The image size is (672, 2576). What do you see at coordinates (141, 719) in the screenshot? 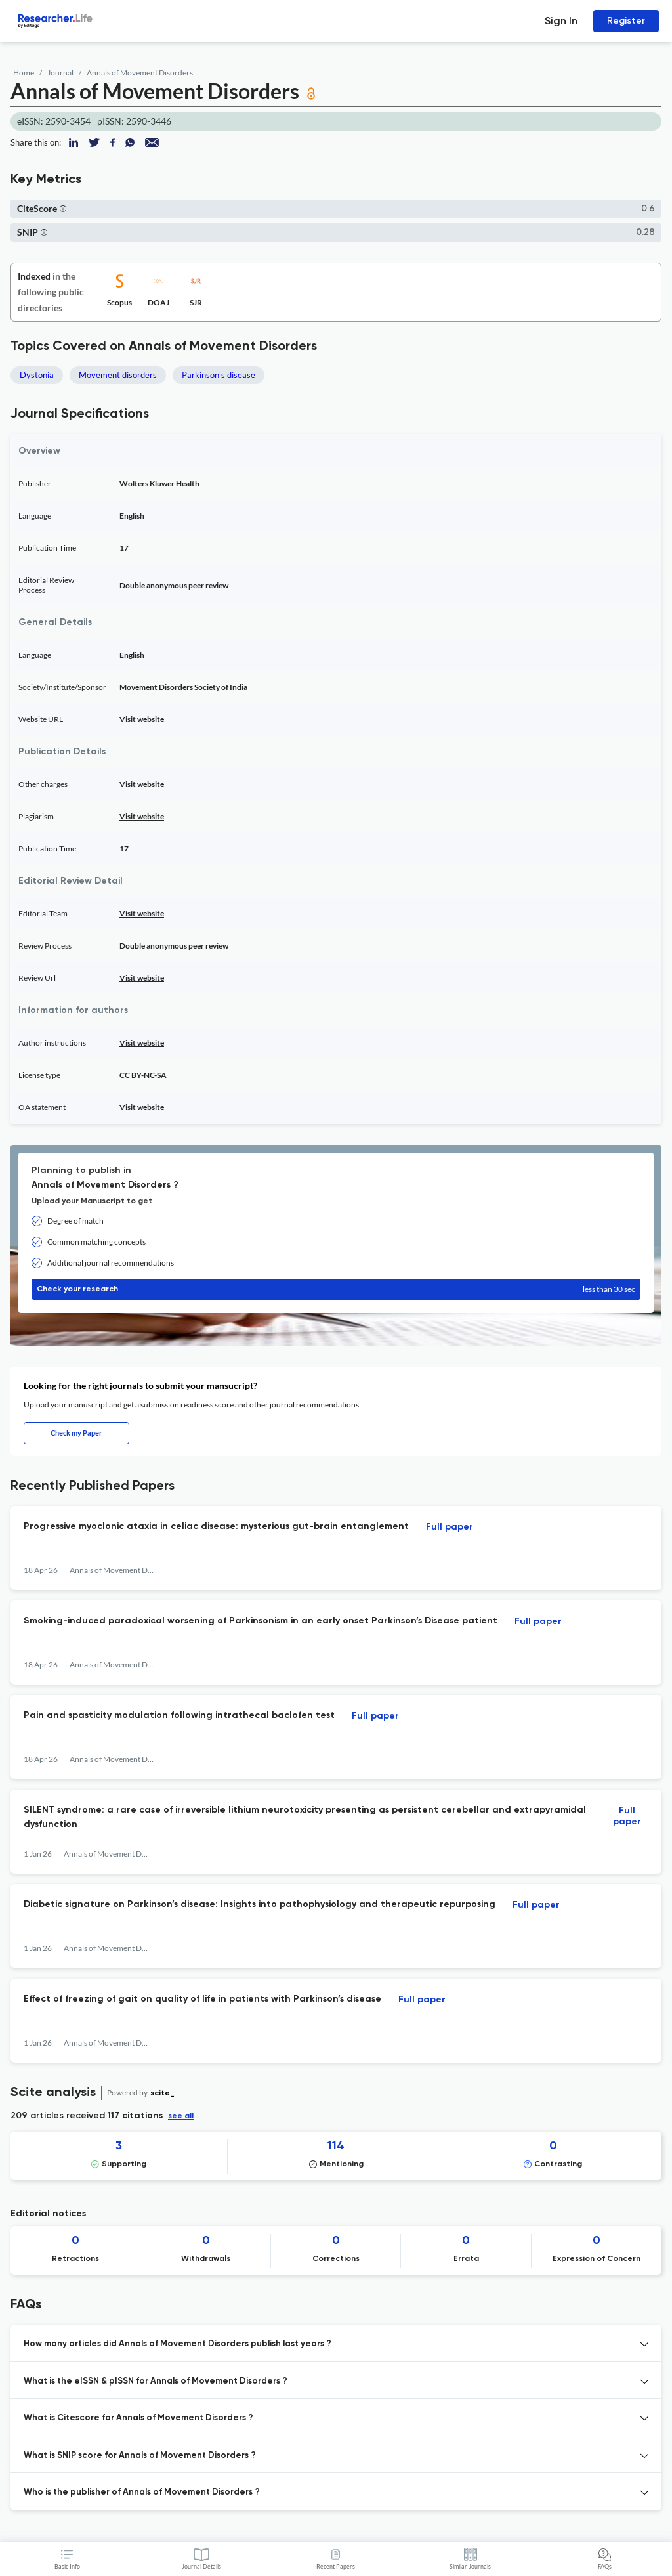
I see `Visit website` at bounding box center [141, 719].